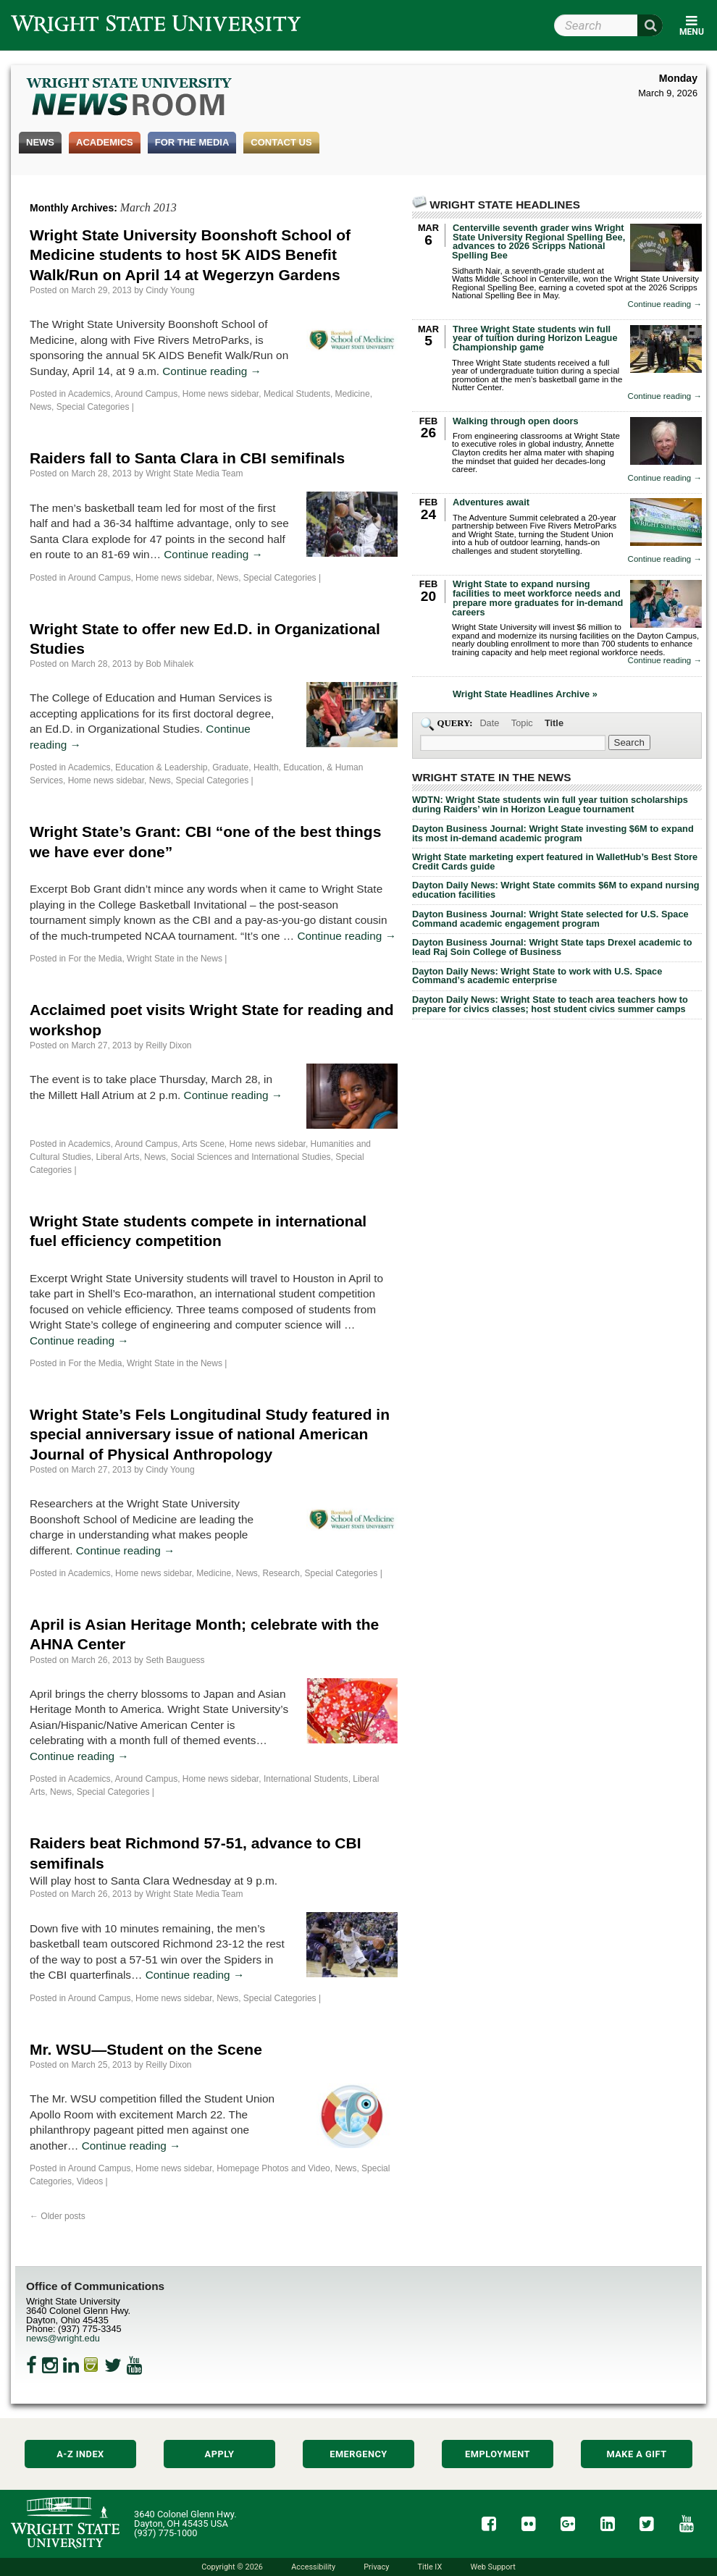 The width and height of the screenshot is (717, 2576). Describe the element at coordinates (306, 1779) in the screenshot. I see `International Students` at that location.